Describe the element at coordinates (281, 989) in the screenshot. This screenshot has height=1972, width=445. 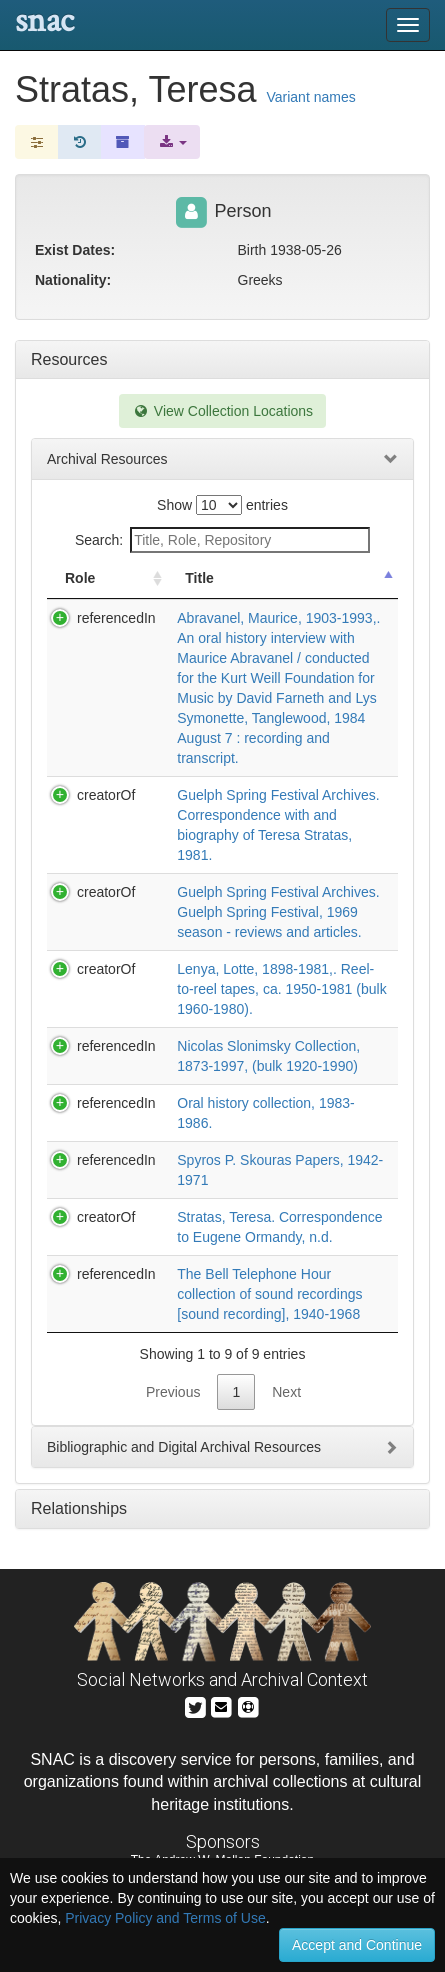
I see `Lenya, Lotte, 1898-1981,. Reel-to-reel tapes, ca. 1950-1981 (bulk 1960-1980).` at that location.